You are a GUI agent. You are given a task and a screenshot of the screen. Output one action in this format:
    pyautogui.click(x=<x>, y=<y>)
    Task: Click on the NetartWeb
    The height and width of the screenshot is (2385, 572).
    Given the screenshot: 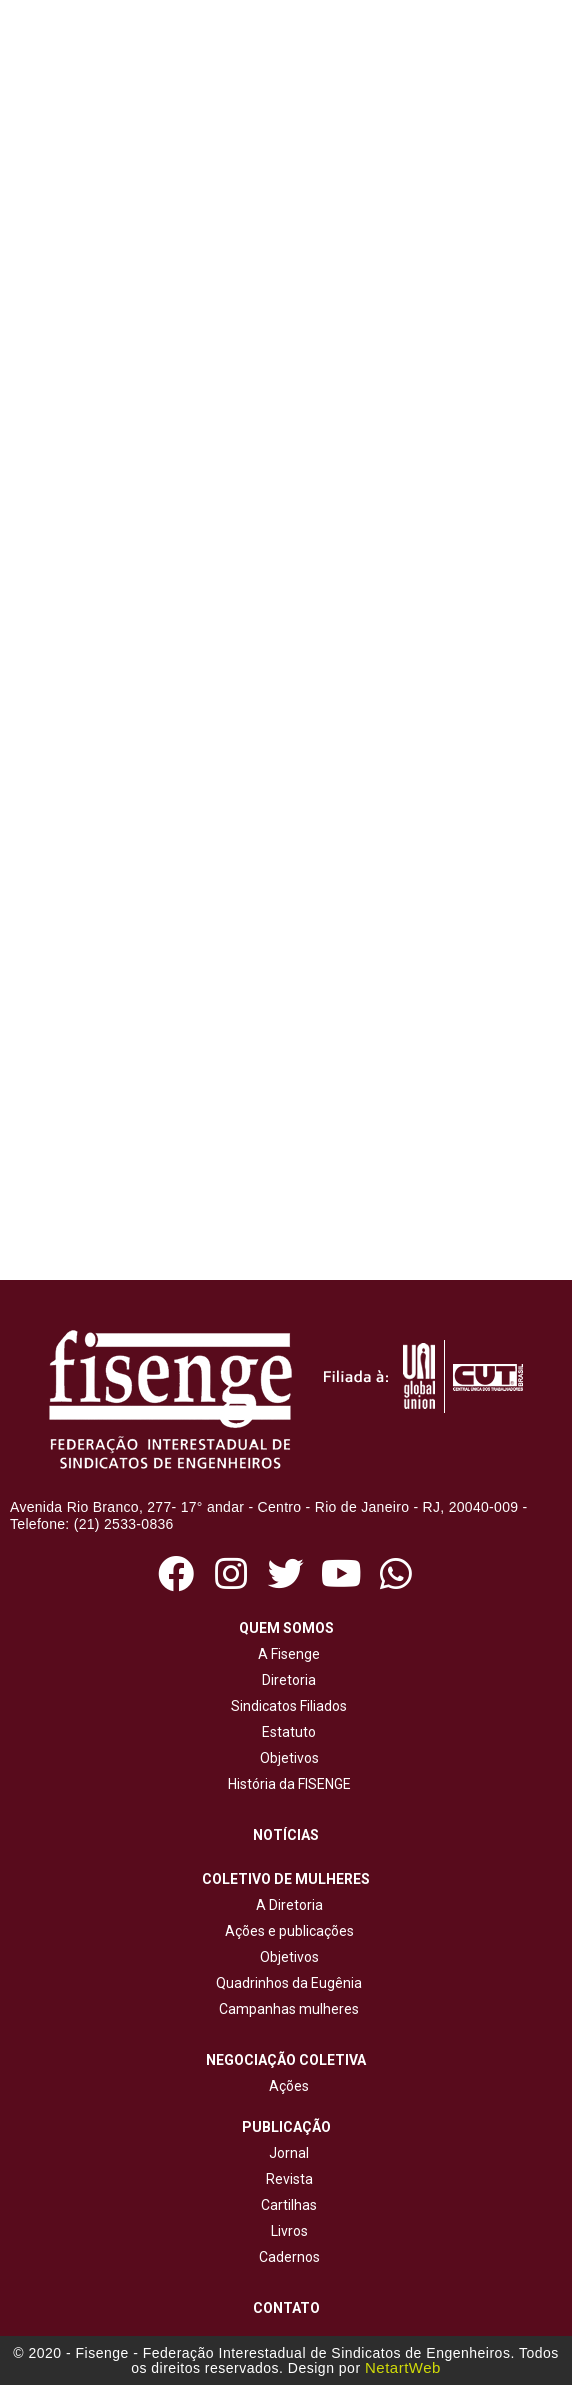 What is the action you would take?
    pyautogui.click(x=403, y=2367)
    